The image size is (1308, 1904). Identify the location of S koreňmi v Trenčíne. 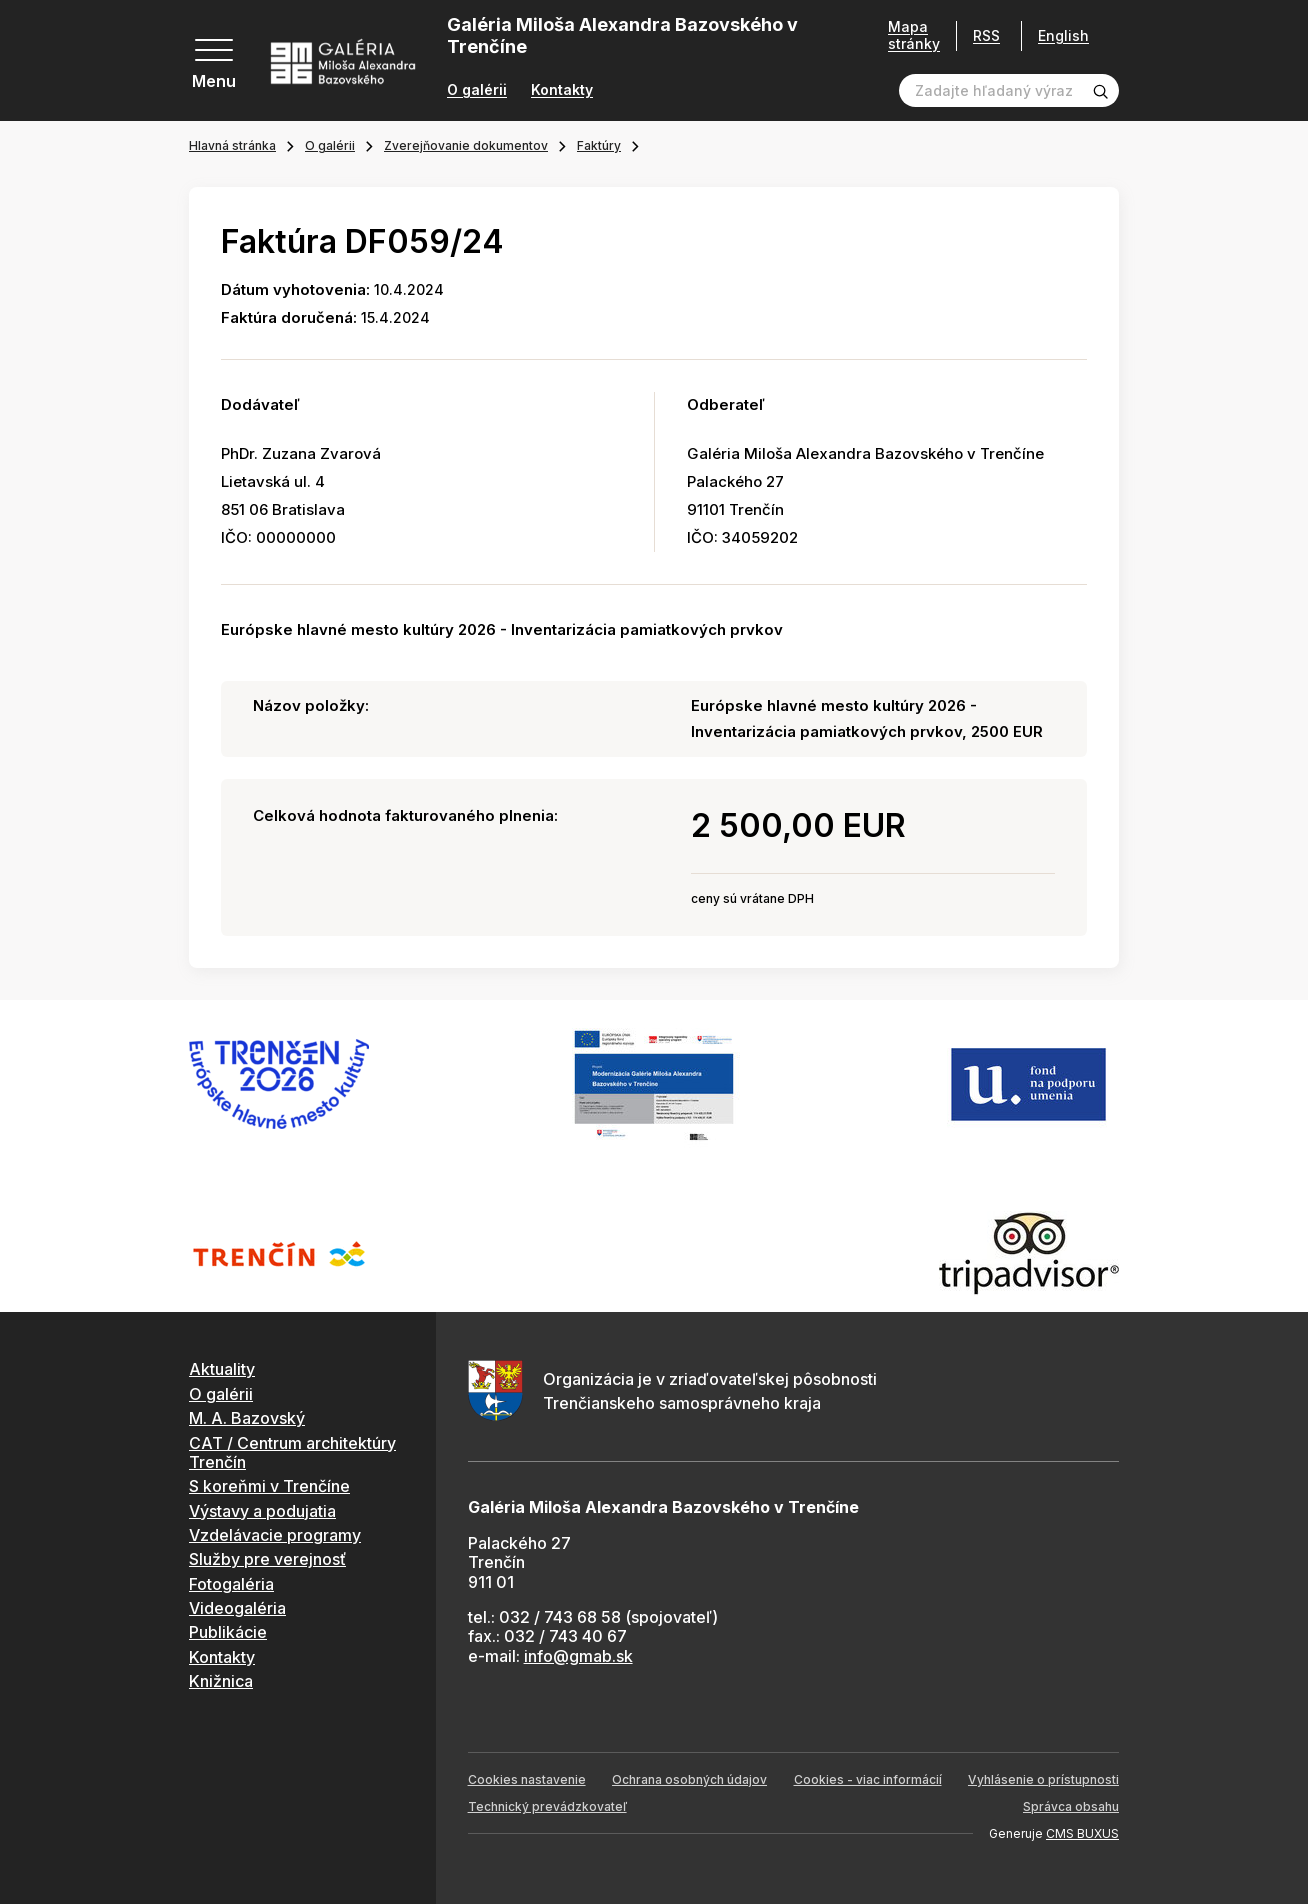
(269, 1486).